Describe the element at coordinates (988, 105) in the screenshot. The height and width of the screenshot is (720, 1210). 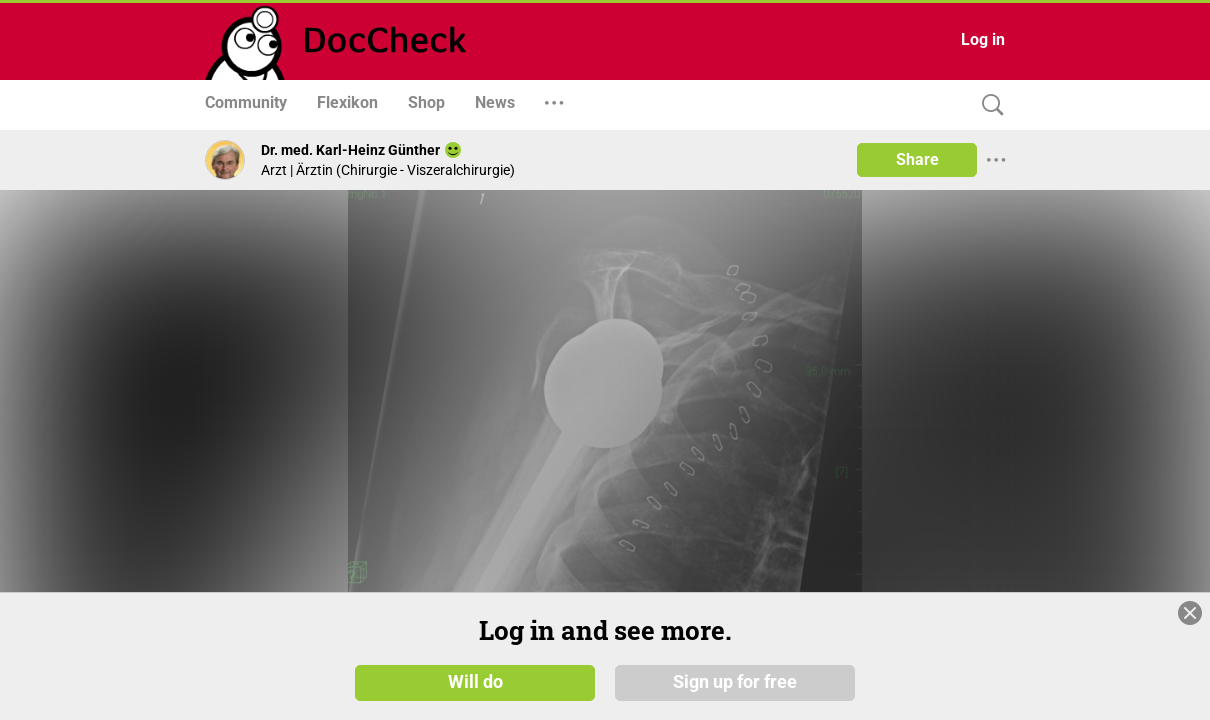
I see `[Search]` at that location.